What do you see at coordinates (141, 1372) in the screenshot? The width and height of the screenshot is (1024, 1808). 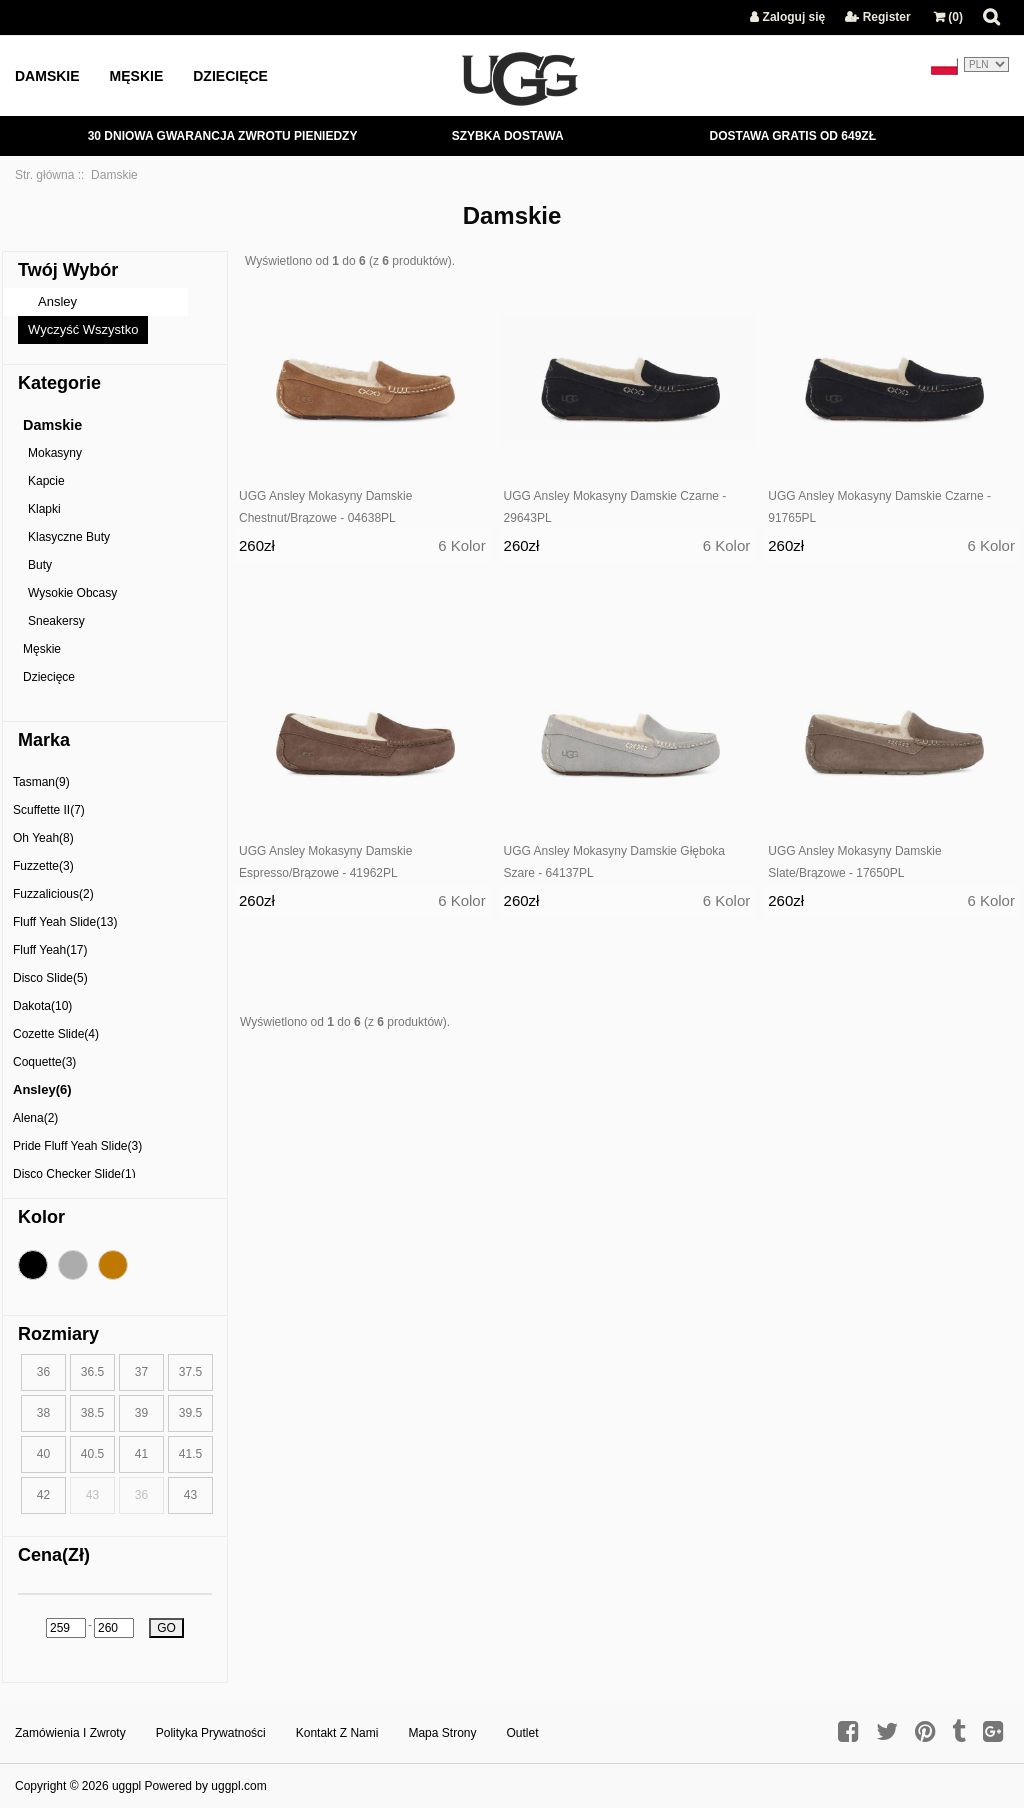 I see `37` at bounding box center [141, 1372].